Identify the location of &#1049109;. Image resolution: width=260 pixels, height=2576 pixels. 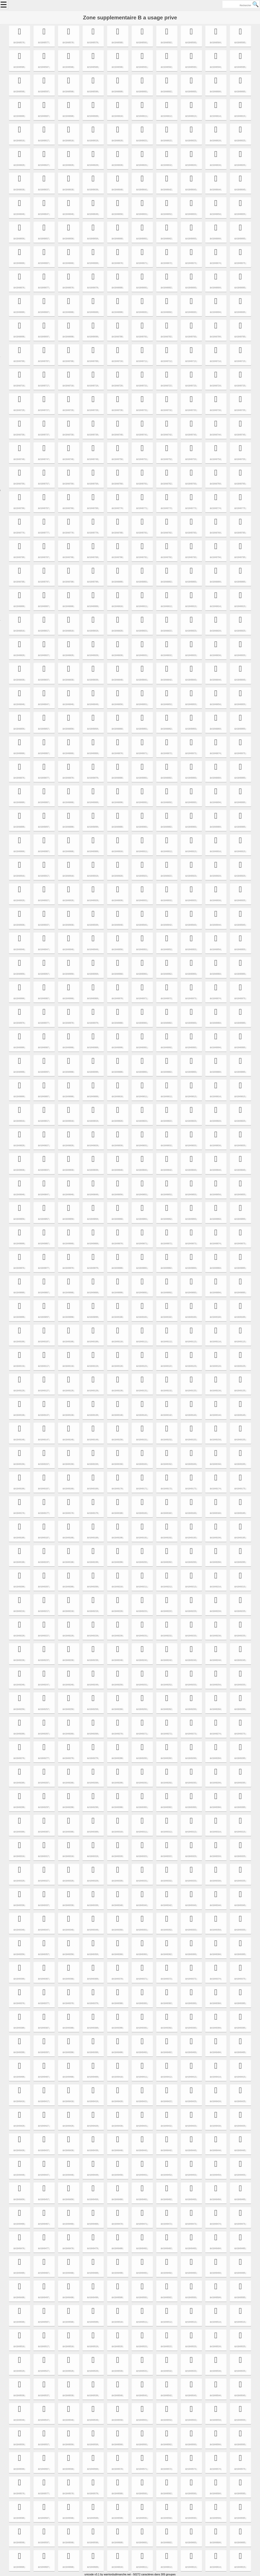
(93, 1342).